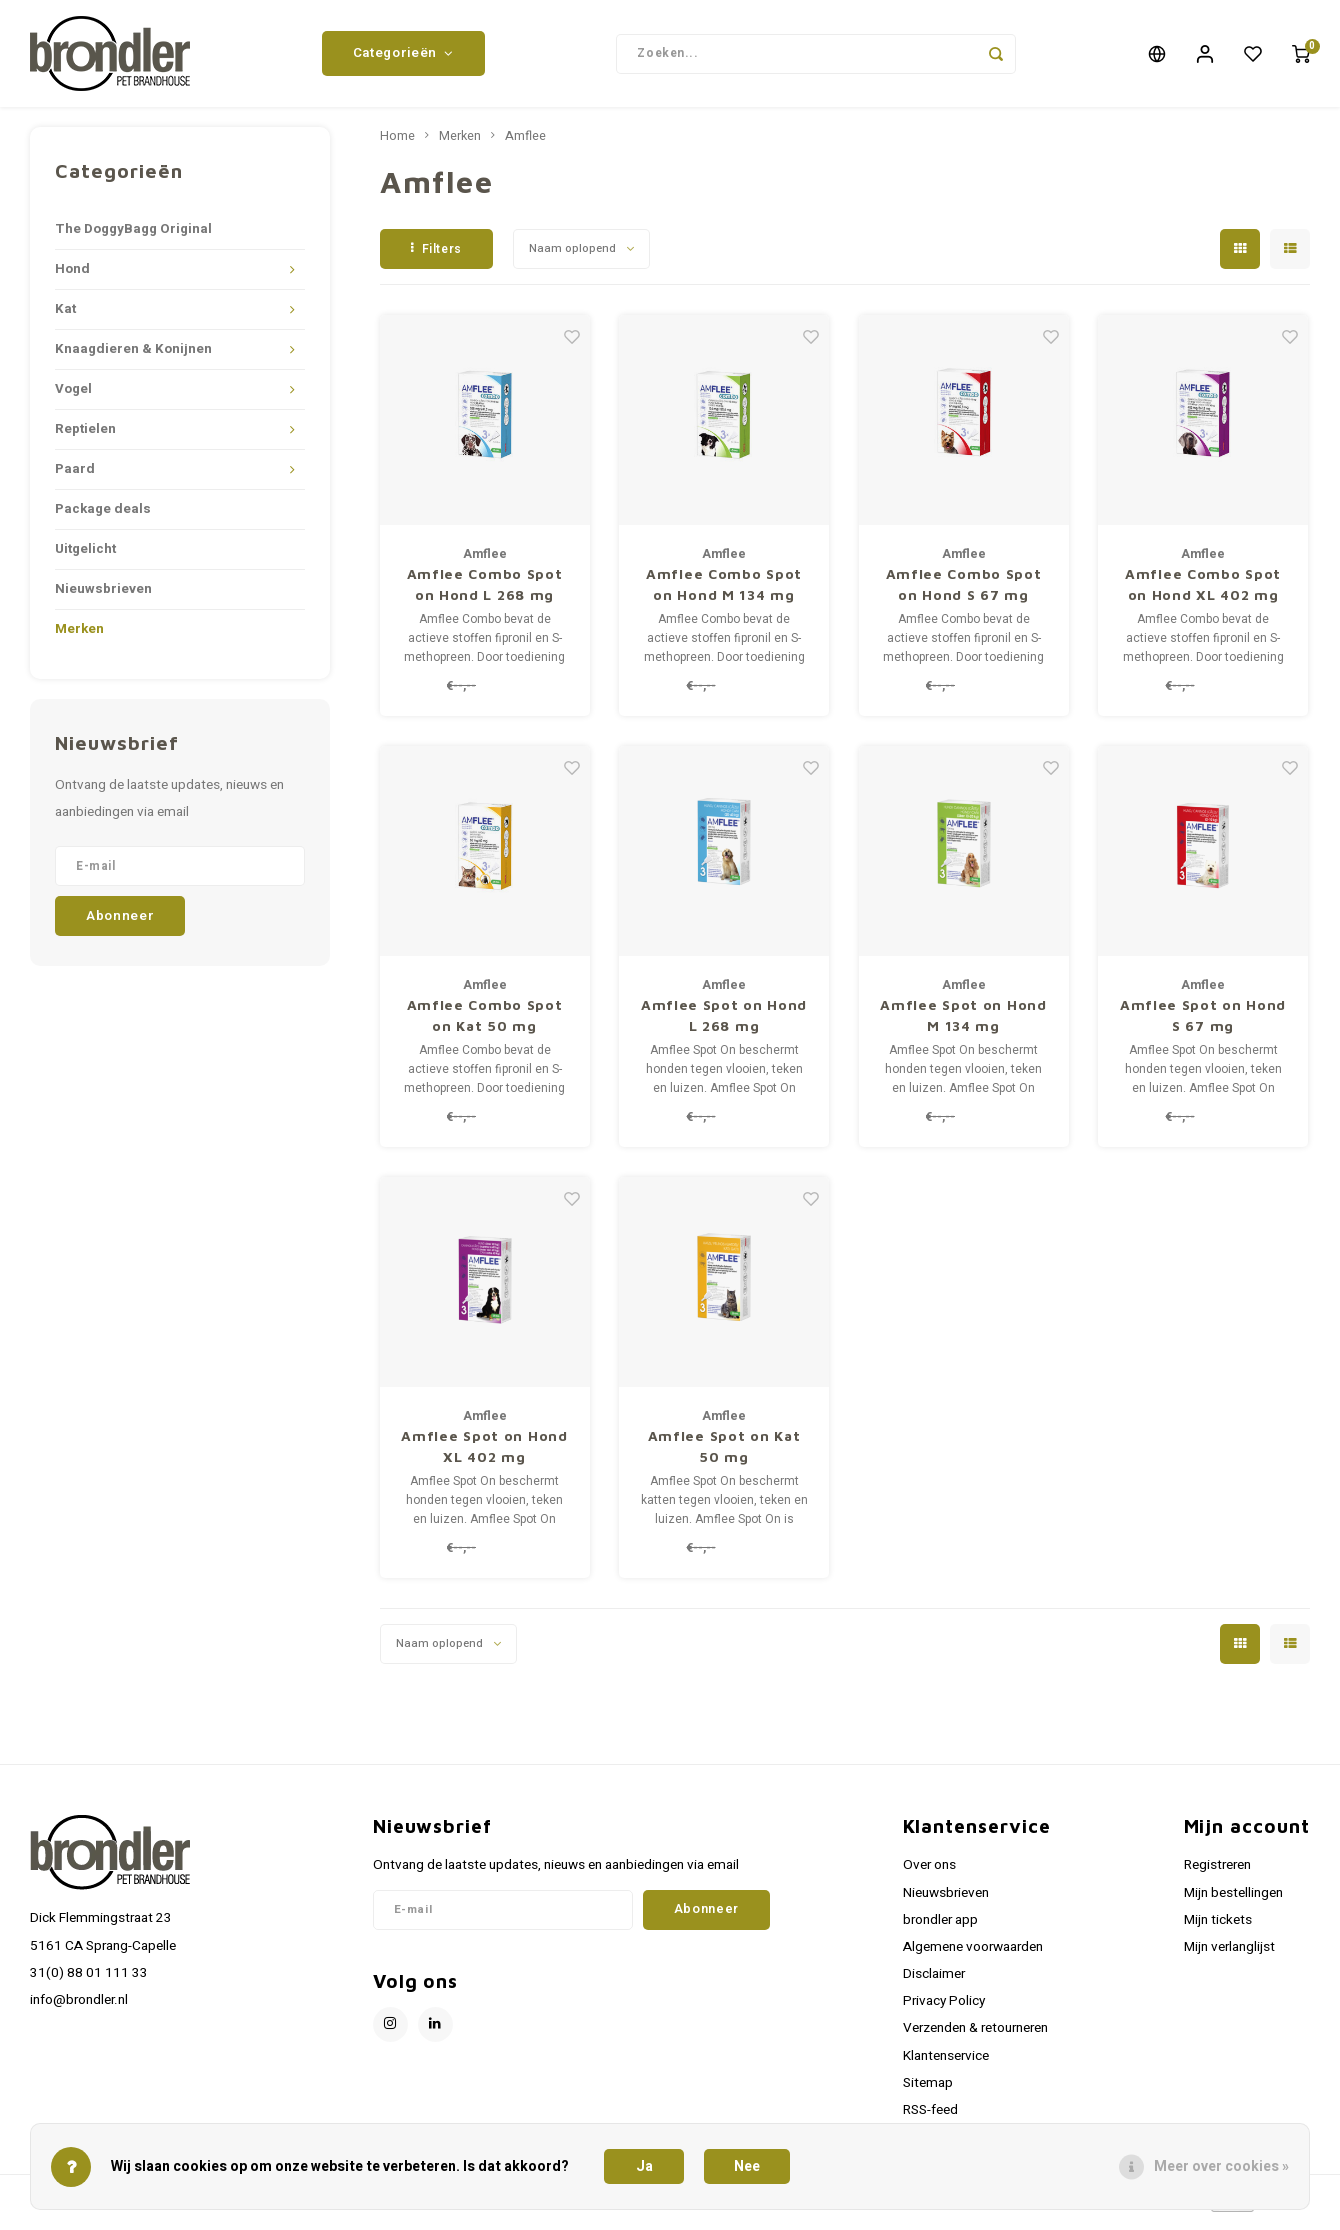 The image size is (1340, 2230). What do you see at coordinates (940, 1927) in the screenshot?
I see `brondler app` at bounding box center [940, 1927].